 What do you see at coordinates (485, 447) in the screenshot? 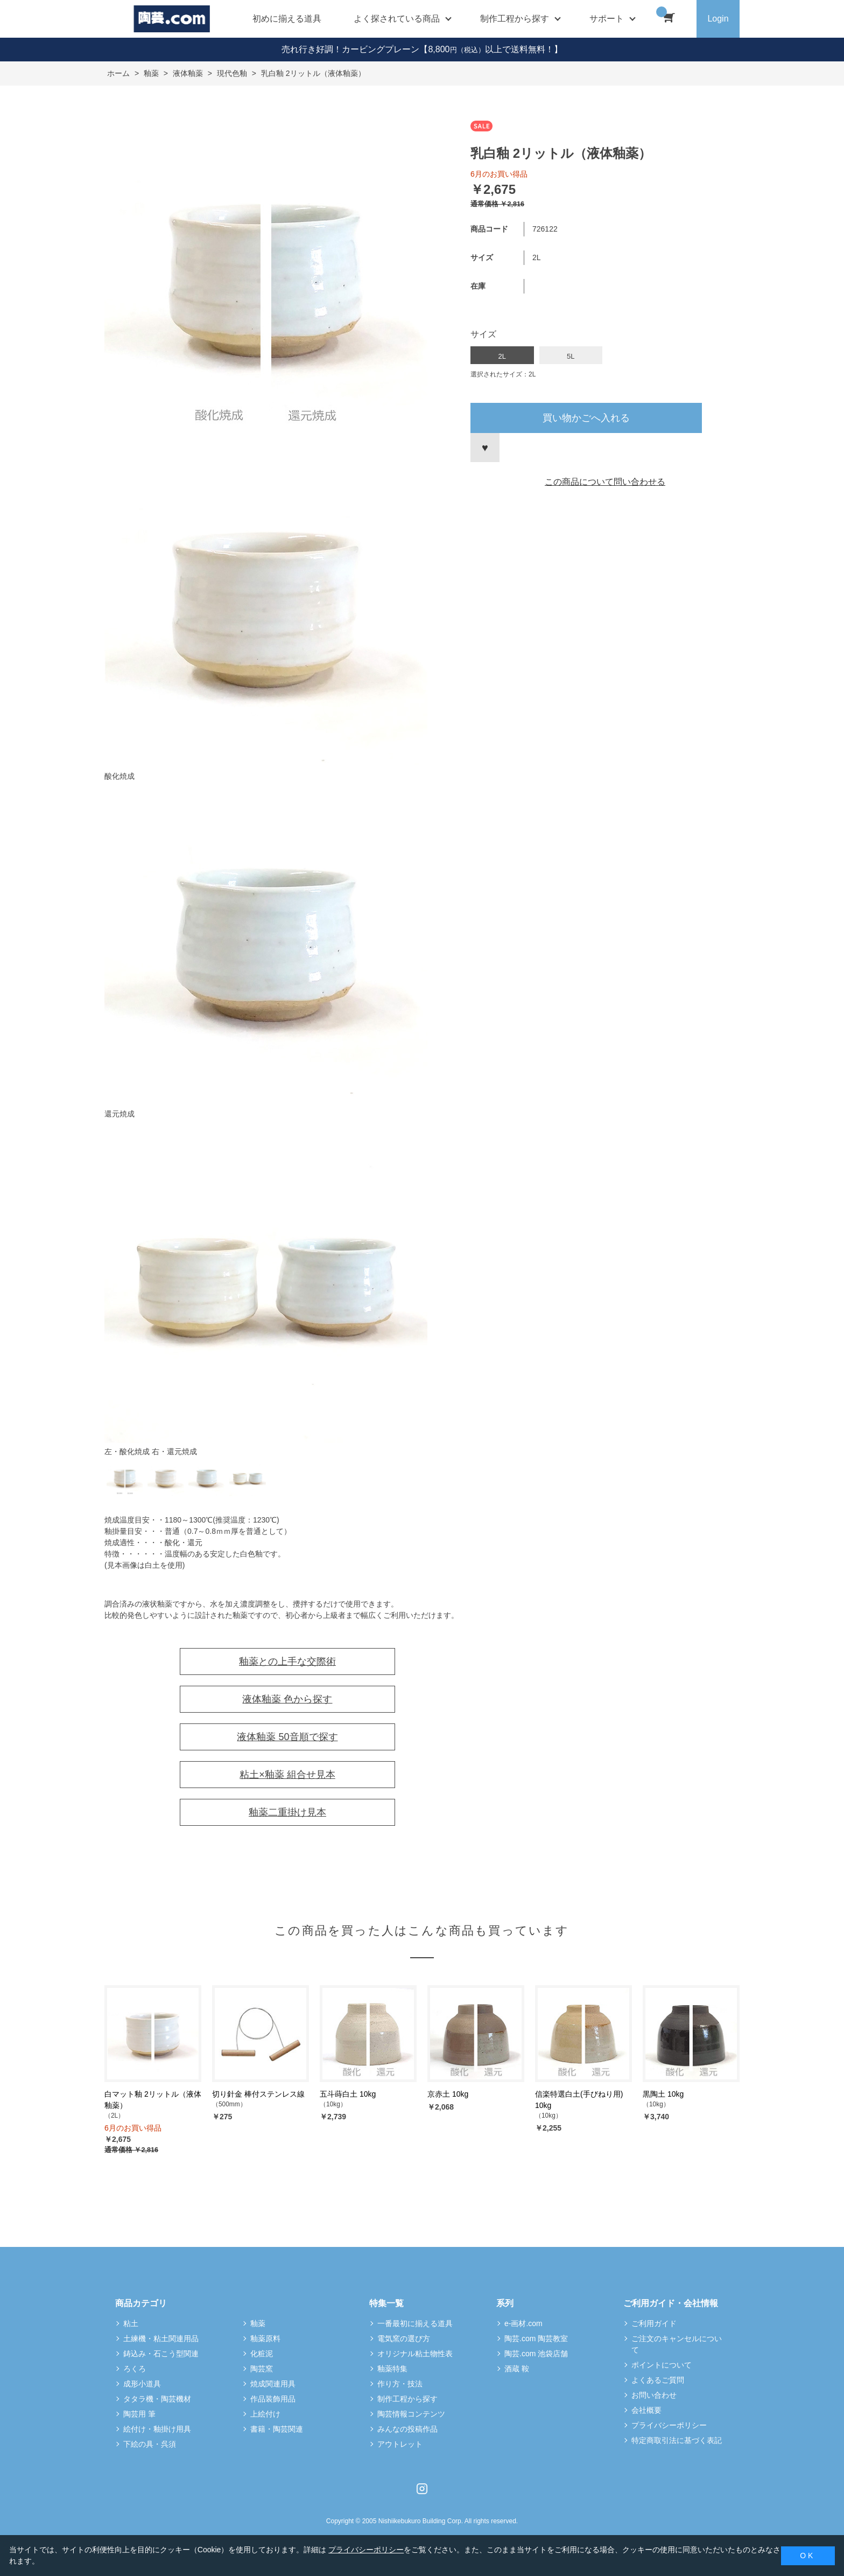
I see `お気に入りに登録する` at bounding box center [485, 447].